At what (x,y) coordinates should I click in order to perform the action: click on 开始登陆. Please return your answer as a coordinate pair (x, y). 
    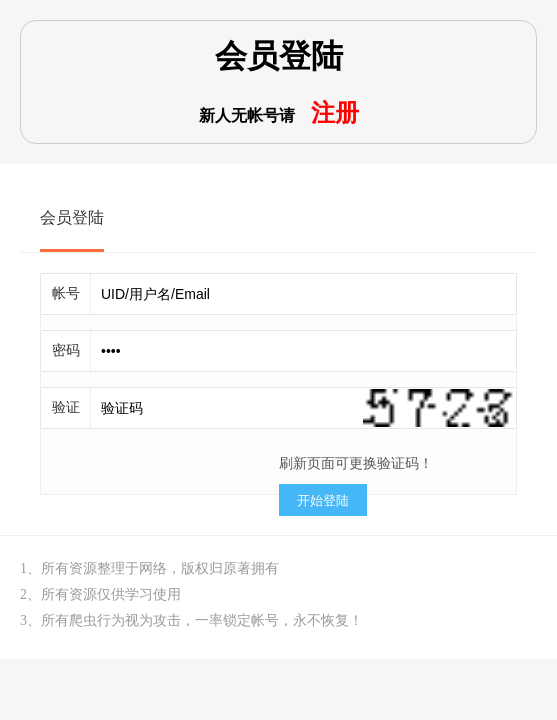
    Looking at the image, I should click on (323, 500).